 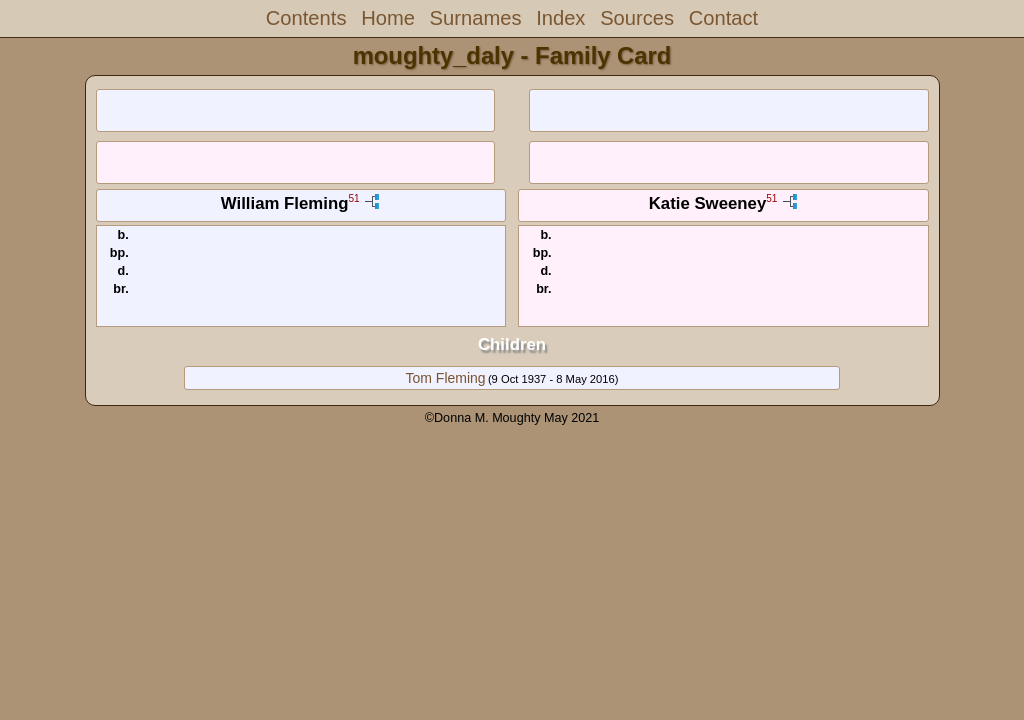 What do you see at coordinates (560, 18) in the screenshot?
I see `Index` at bounding box center [560, 18].